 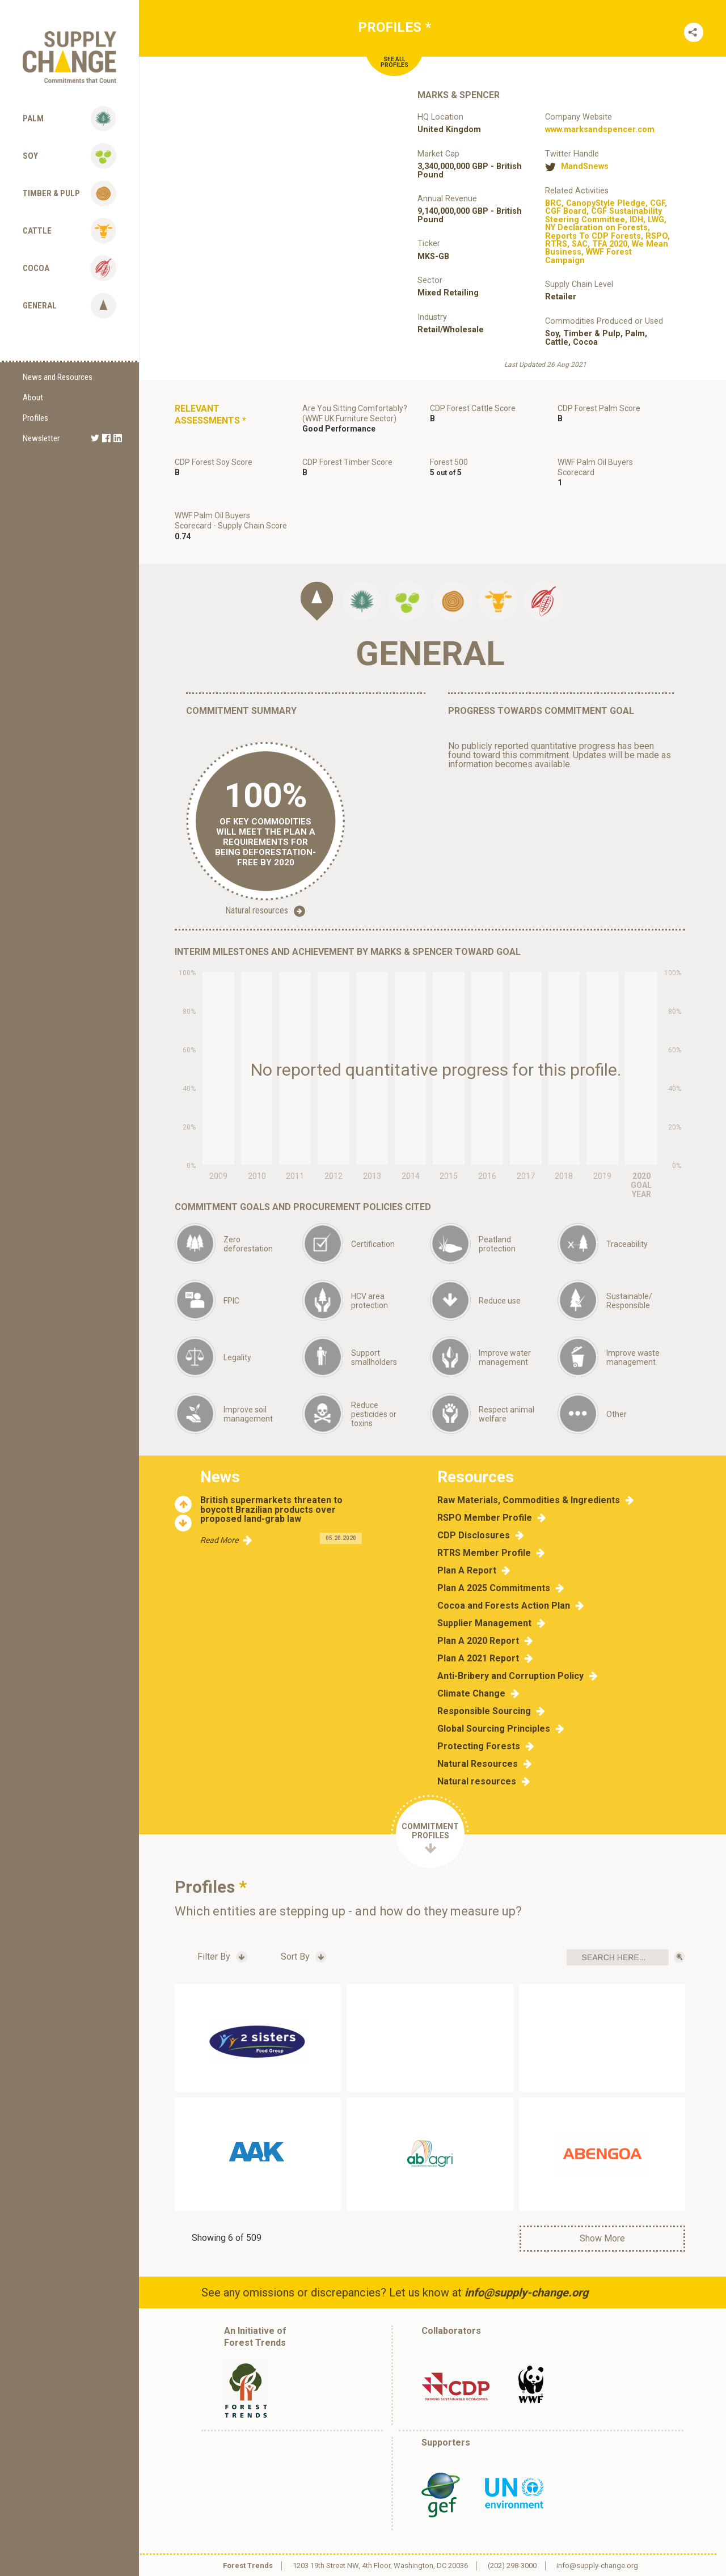 What do you see at coordinates (484, 1623) in the screenshot?
I see `Supplier Management` at bounding box center [484, 1623].